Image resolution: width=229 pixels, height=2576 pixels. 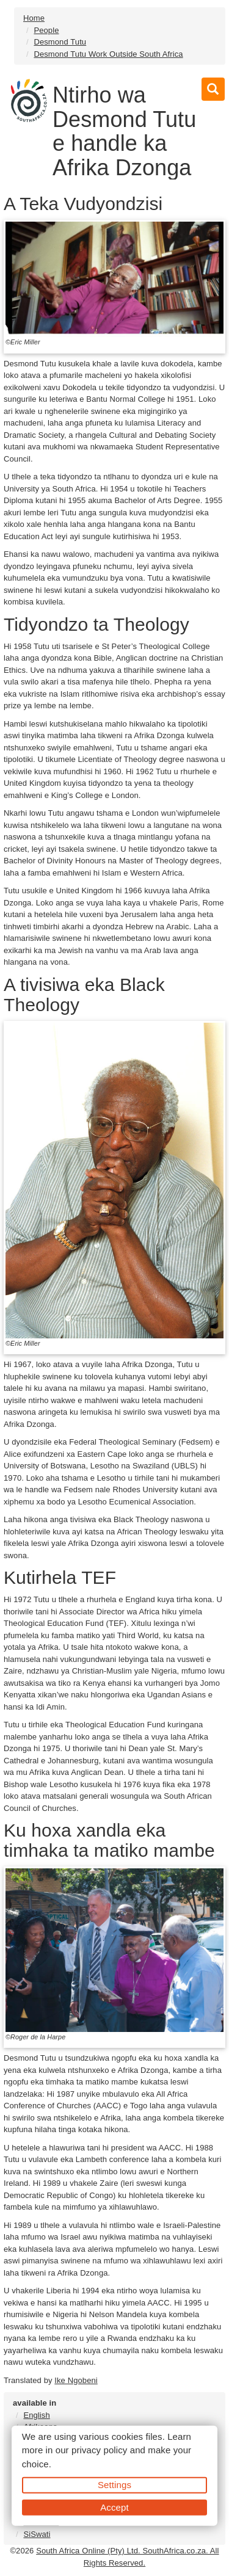 I want to click on Settings, so click(x=114, y=2485).